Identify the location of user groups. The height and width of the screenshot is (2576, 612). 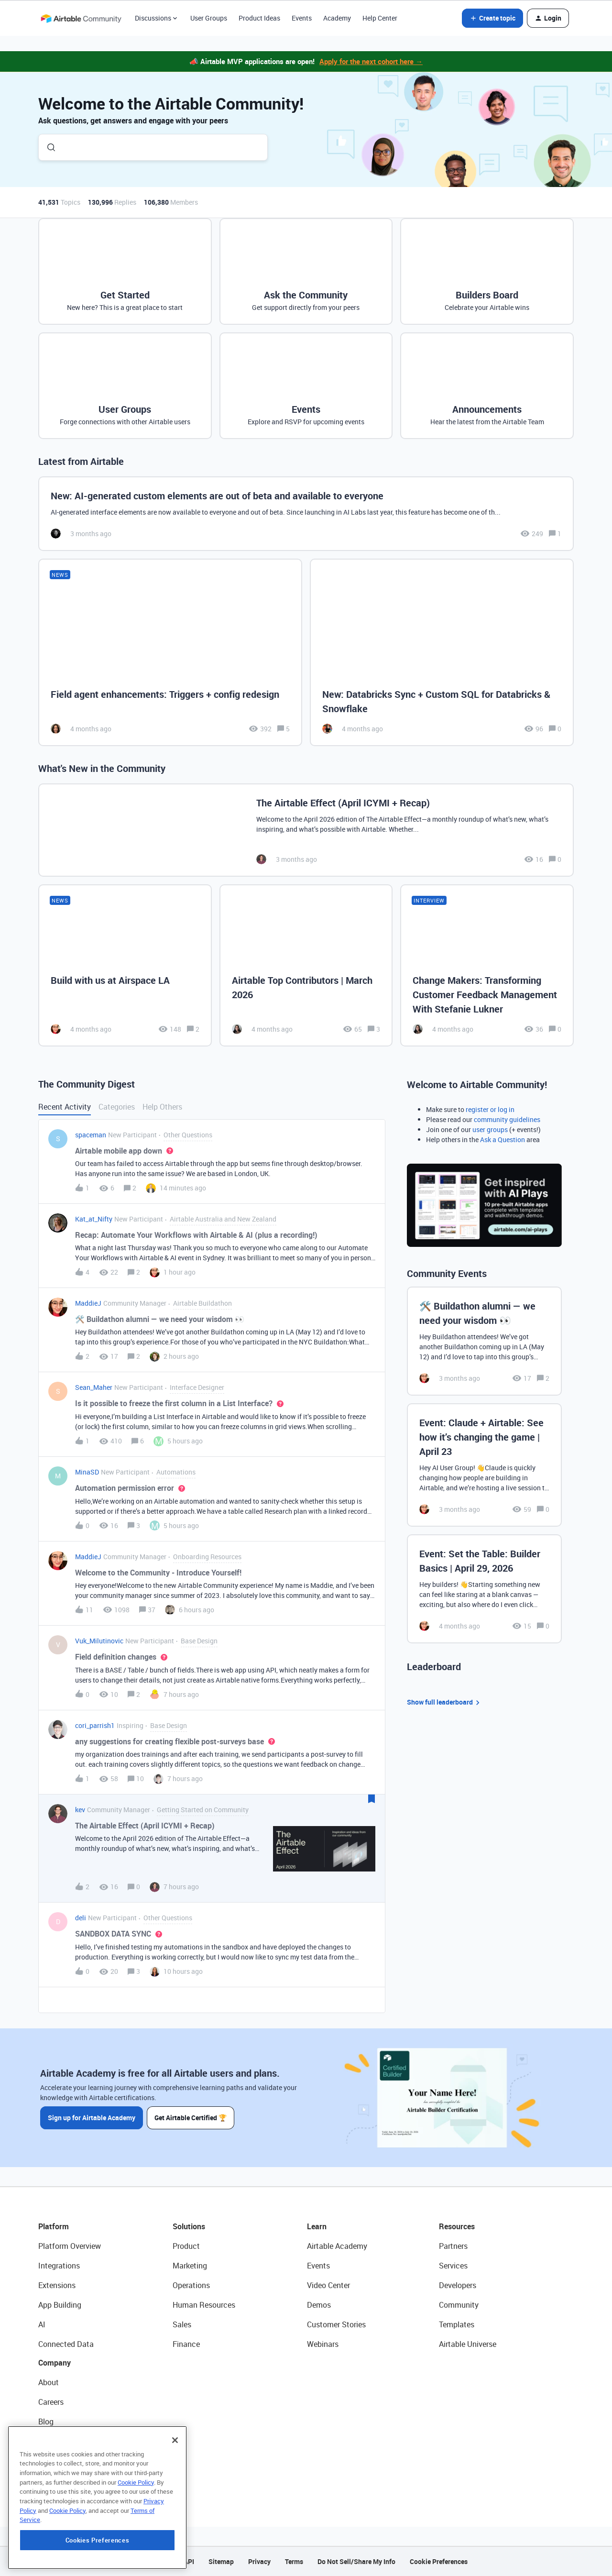
(490, 1129).